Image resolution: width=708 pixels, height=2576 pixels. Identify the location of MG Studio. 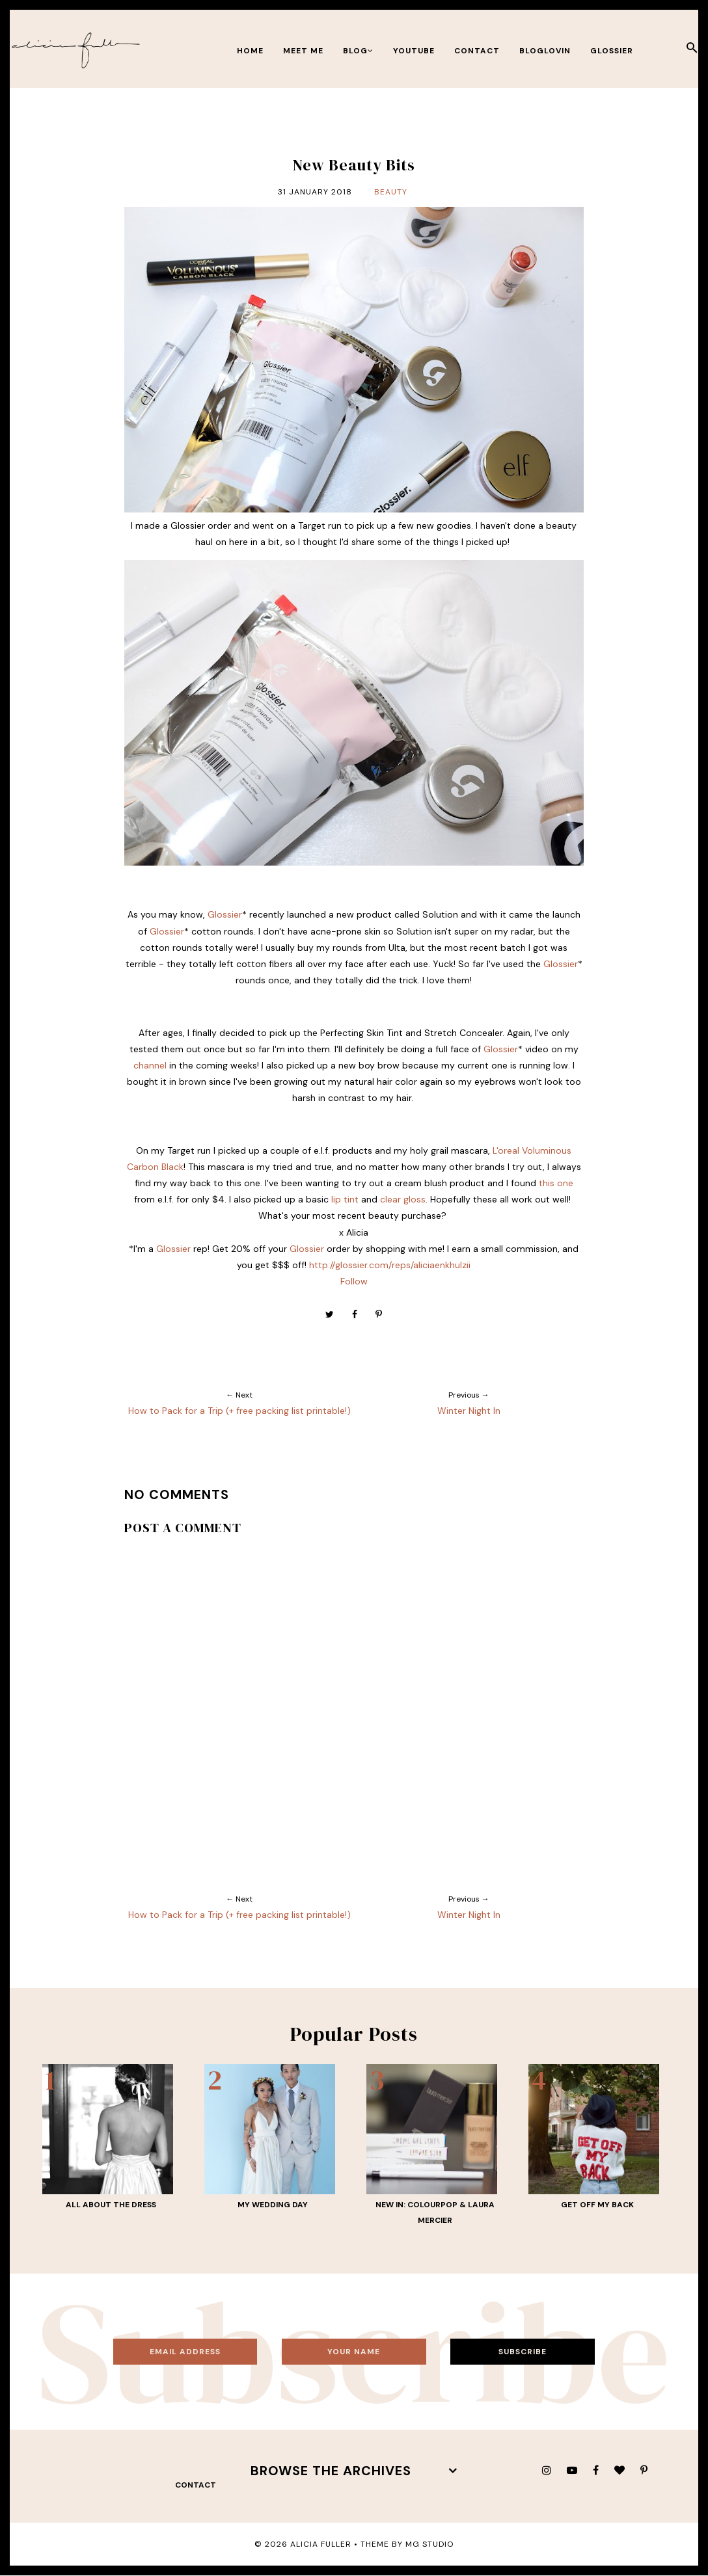
(429, 2544).